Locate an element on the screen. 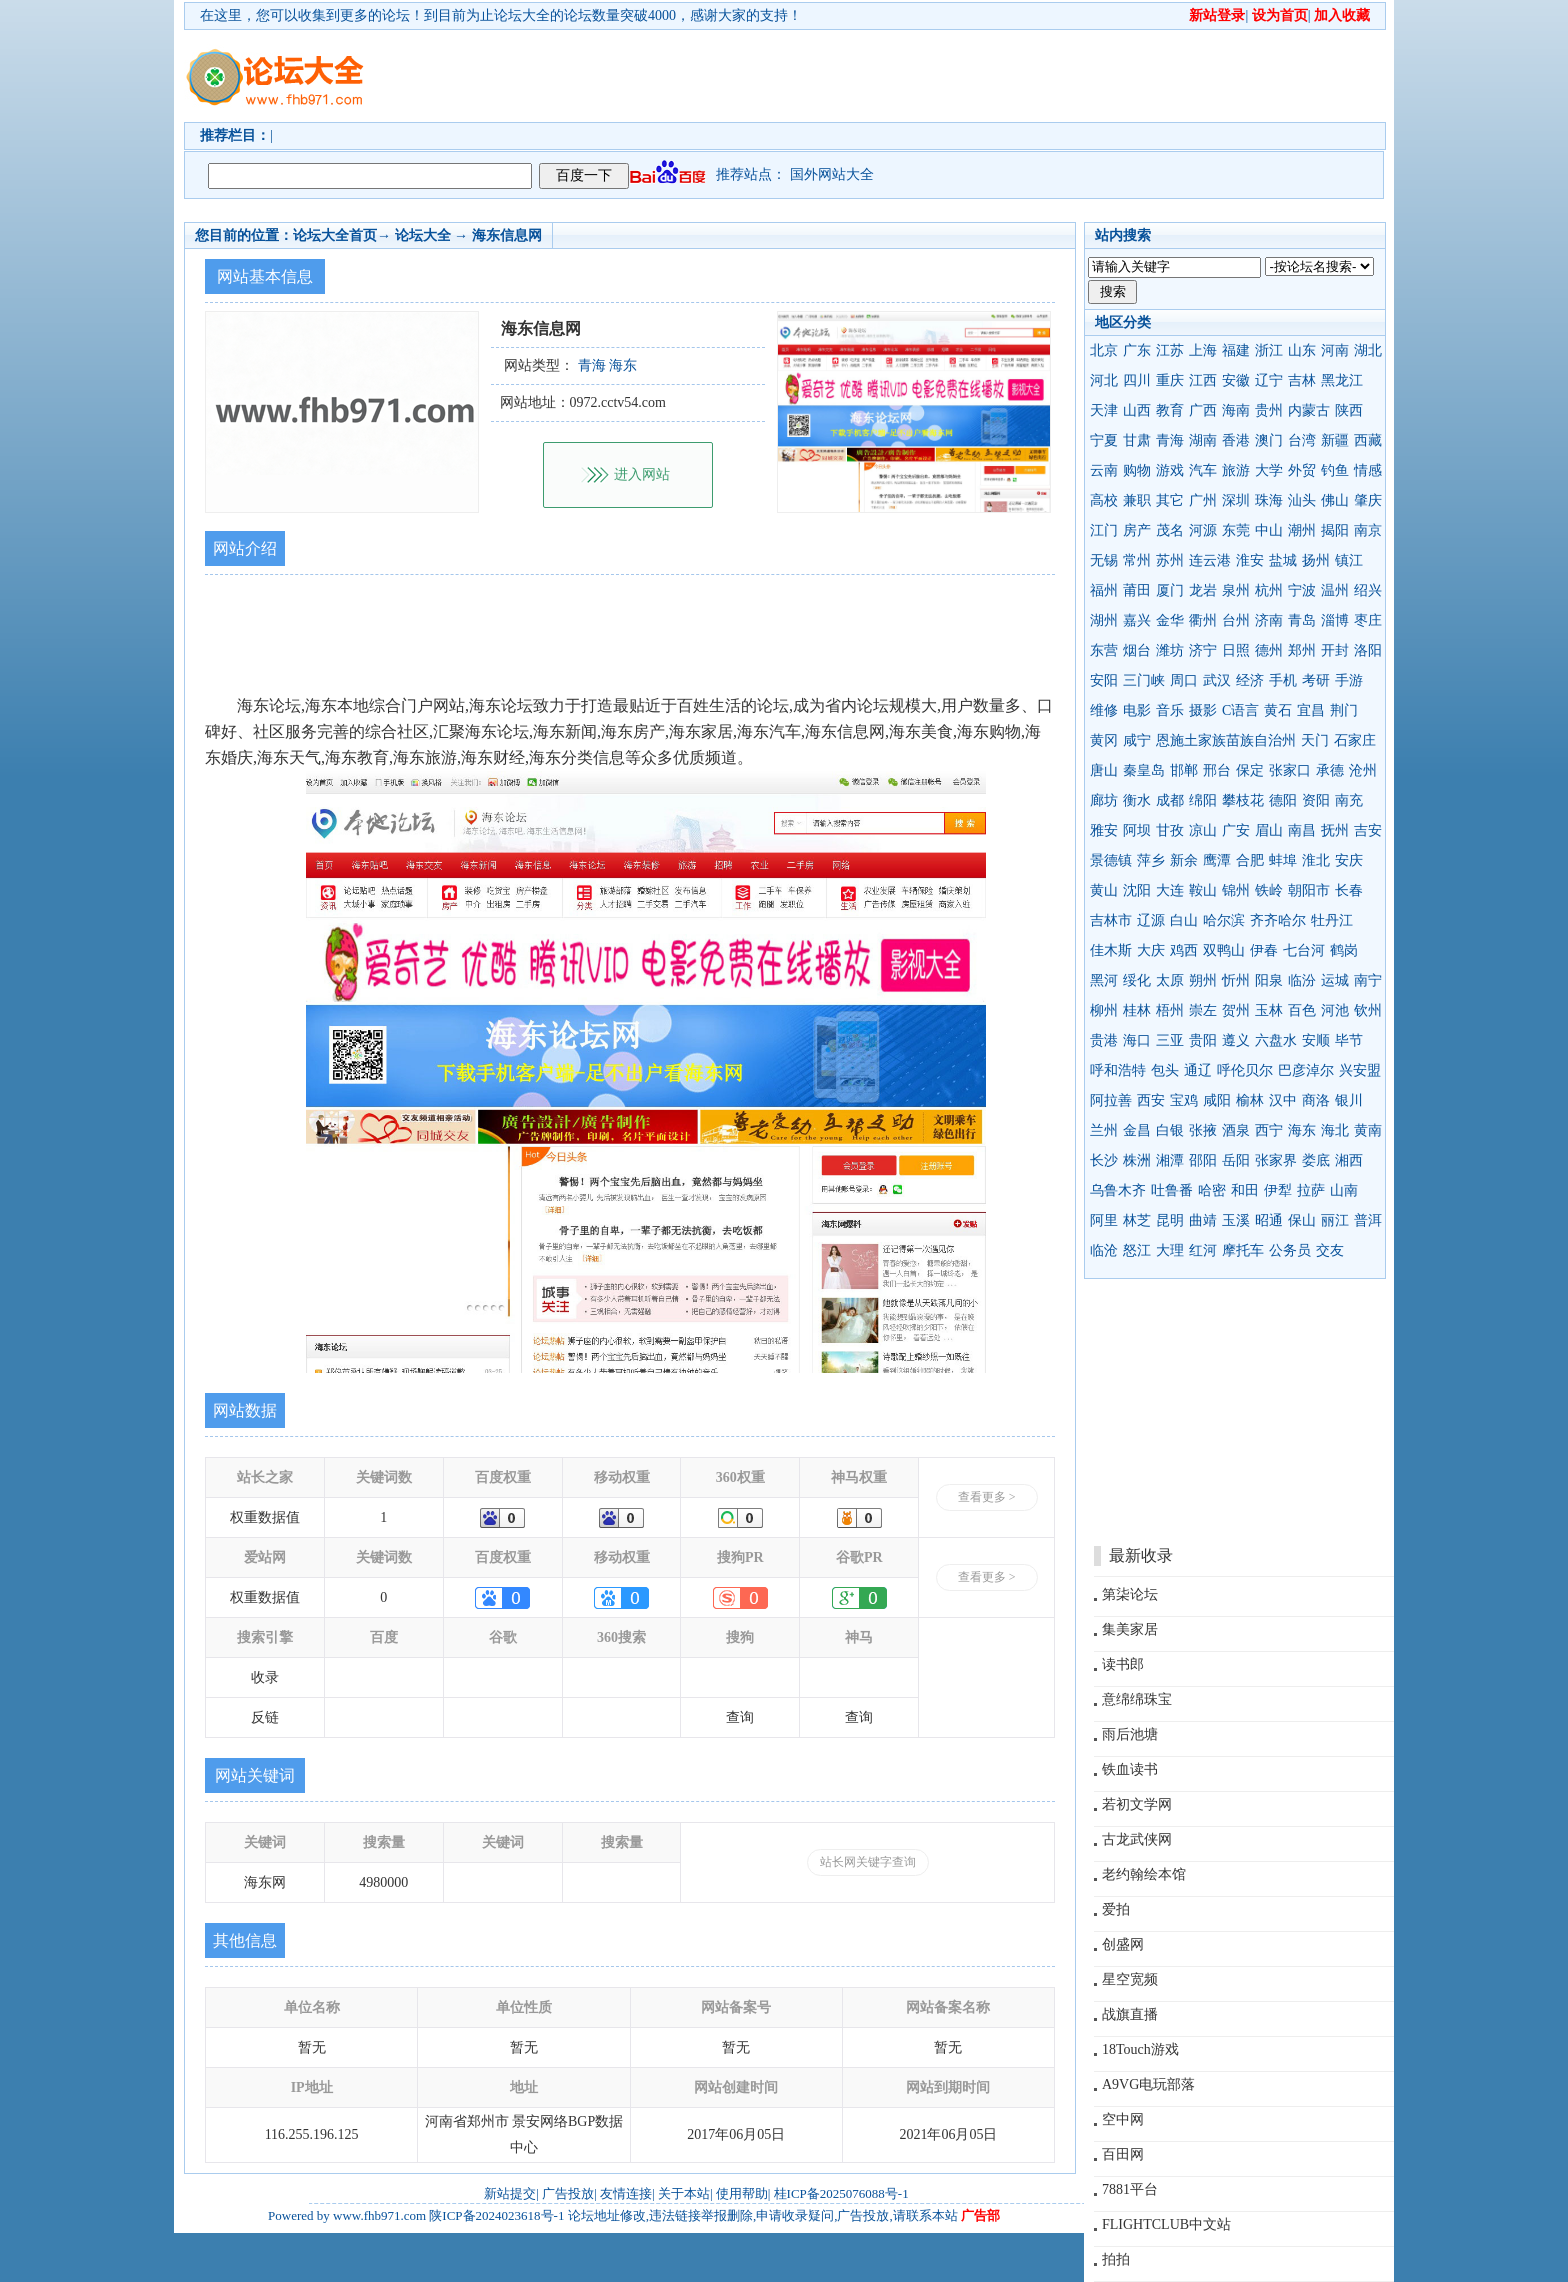  昭通 is located at coordinates (1269, 1220).